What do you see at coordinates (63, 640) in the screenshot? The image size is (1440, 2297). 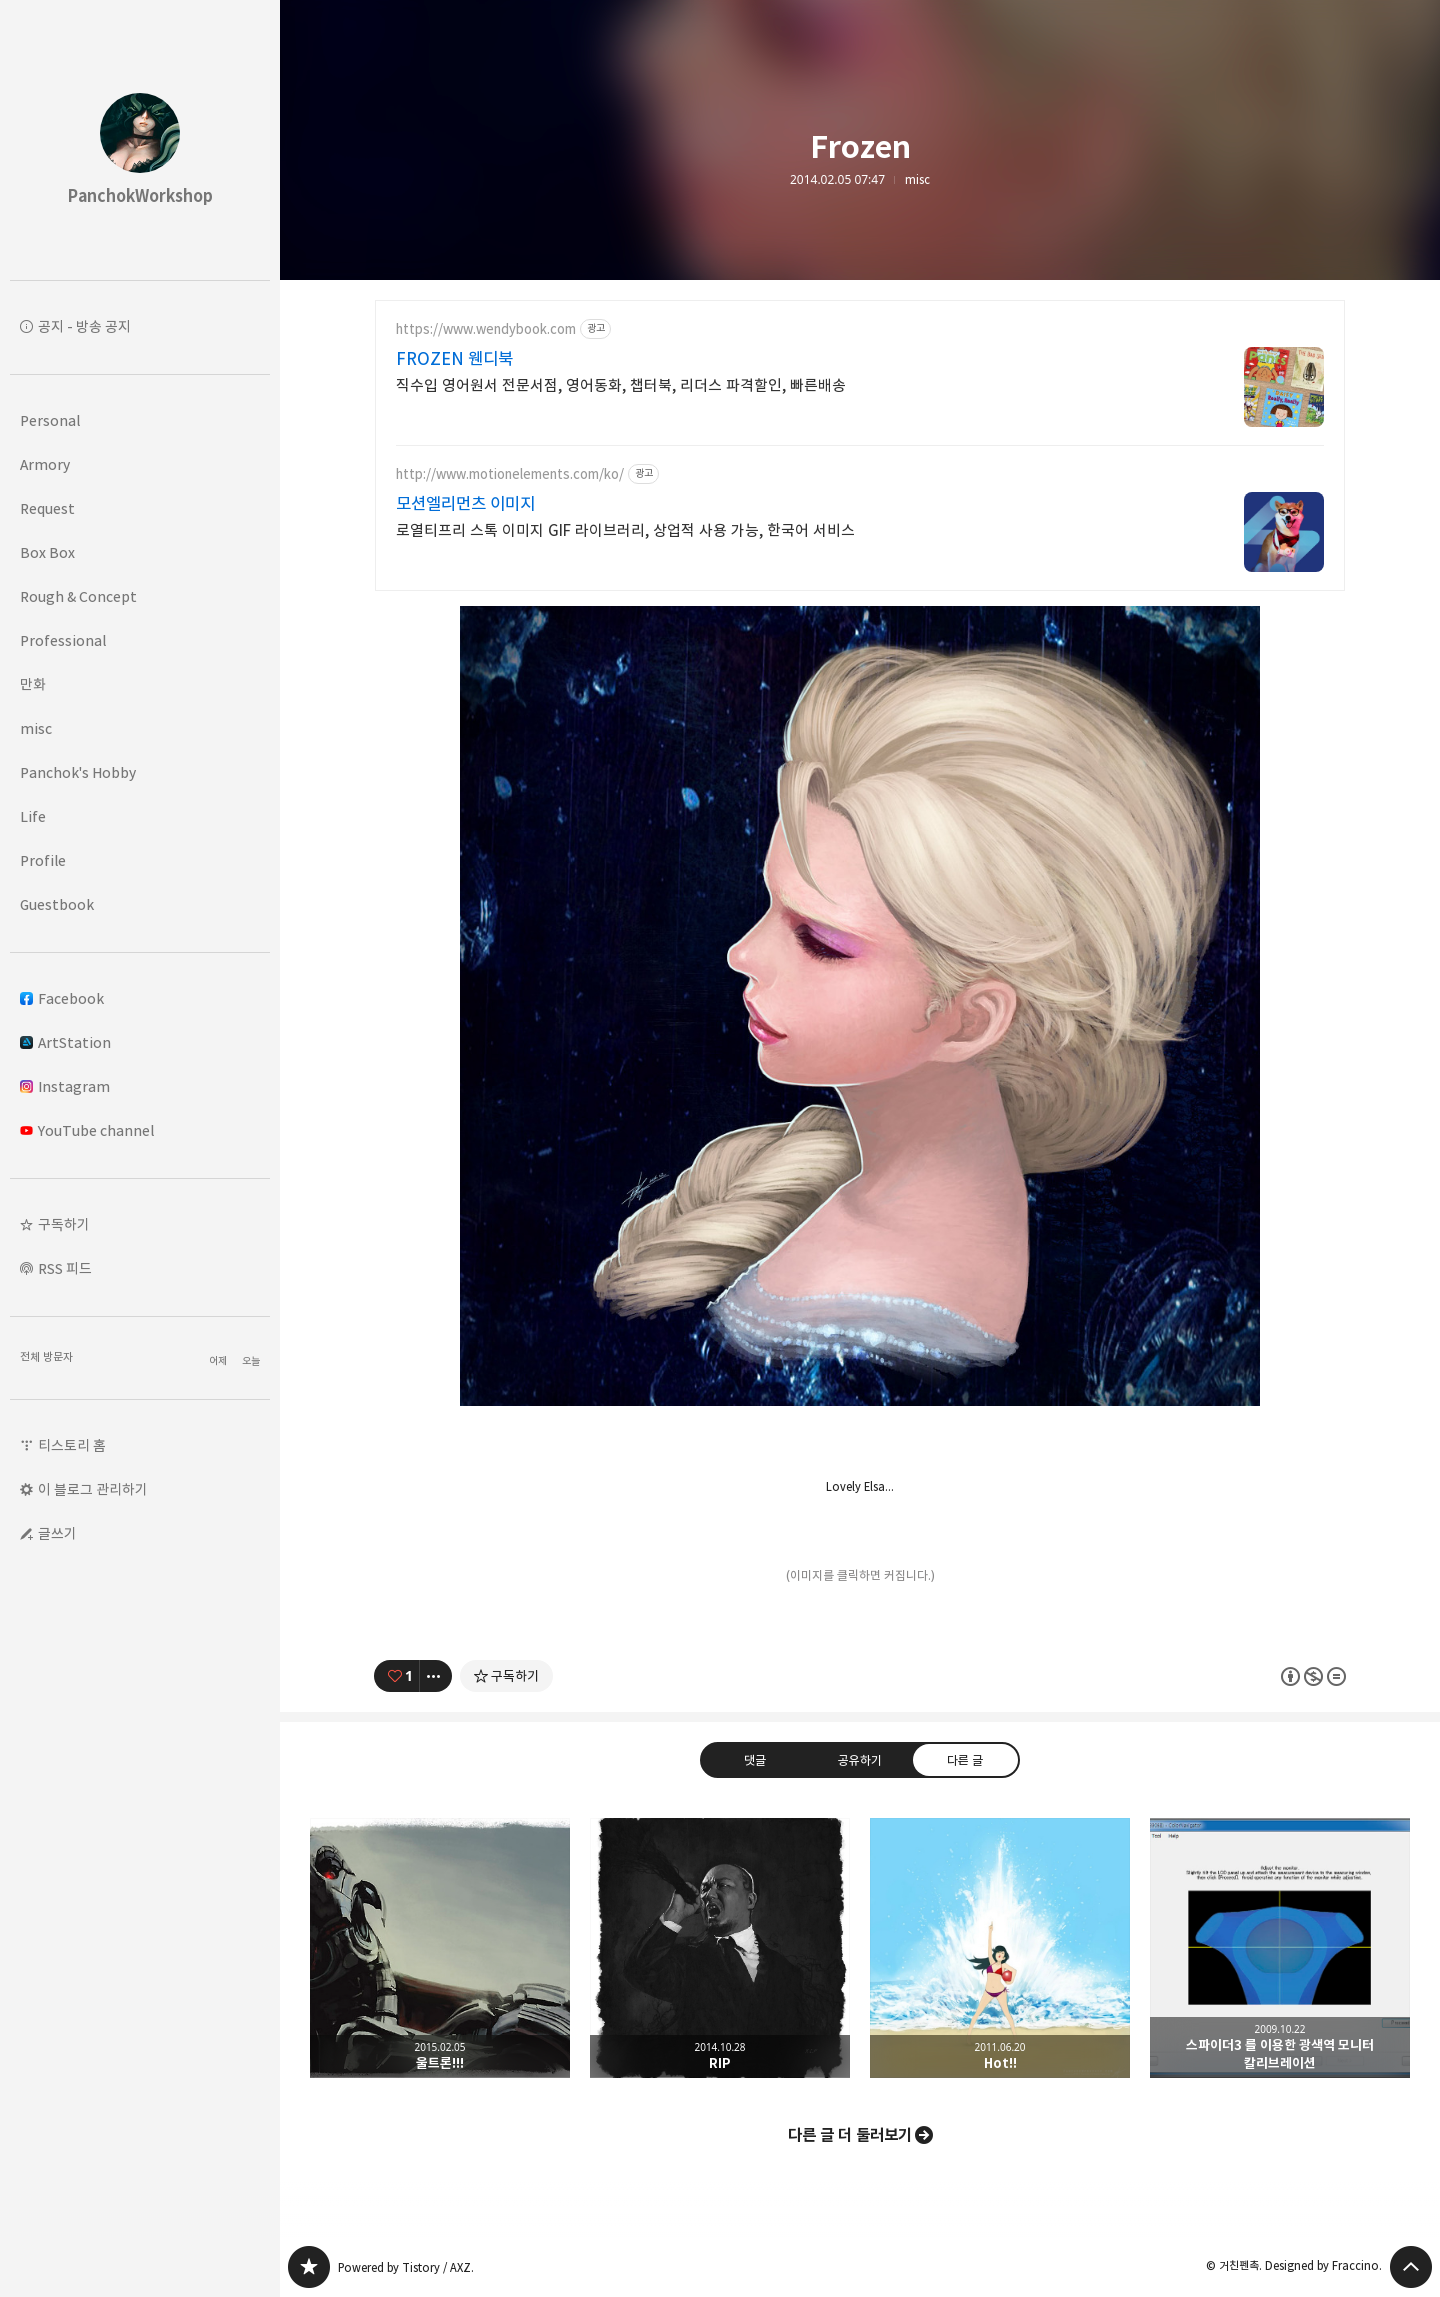 I see `Professional [button]` at bounding box center [63, 640].